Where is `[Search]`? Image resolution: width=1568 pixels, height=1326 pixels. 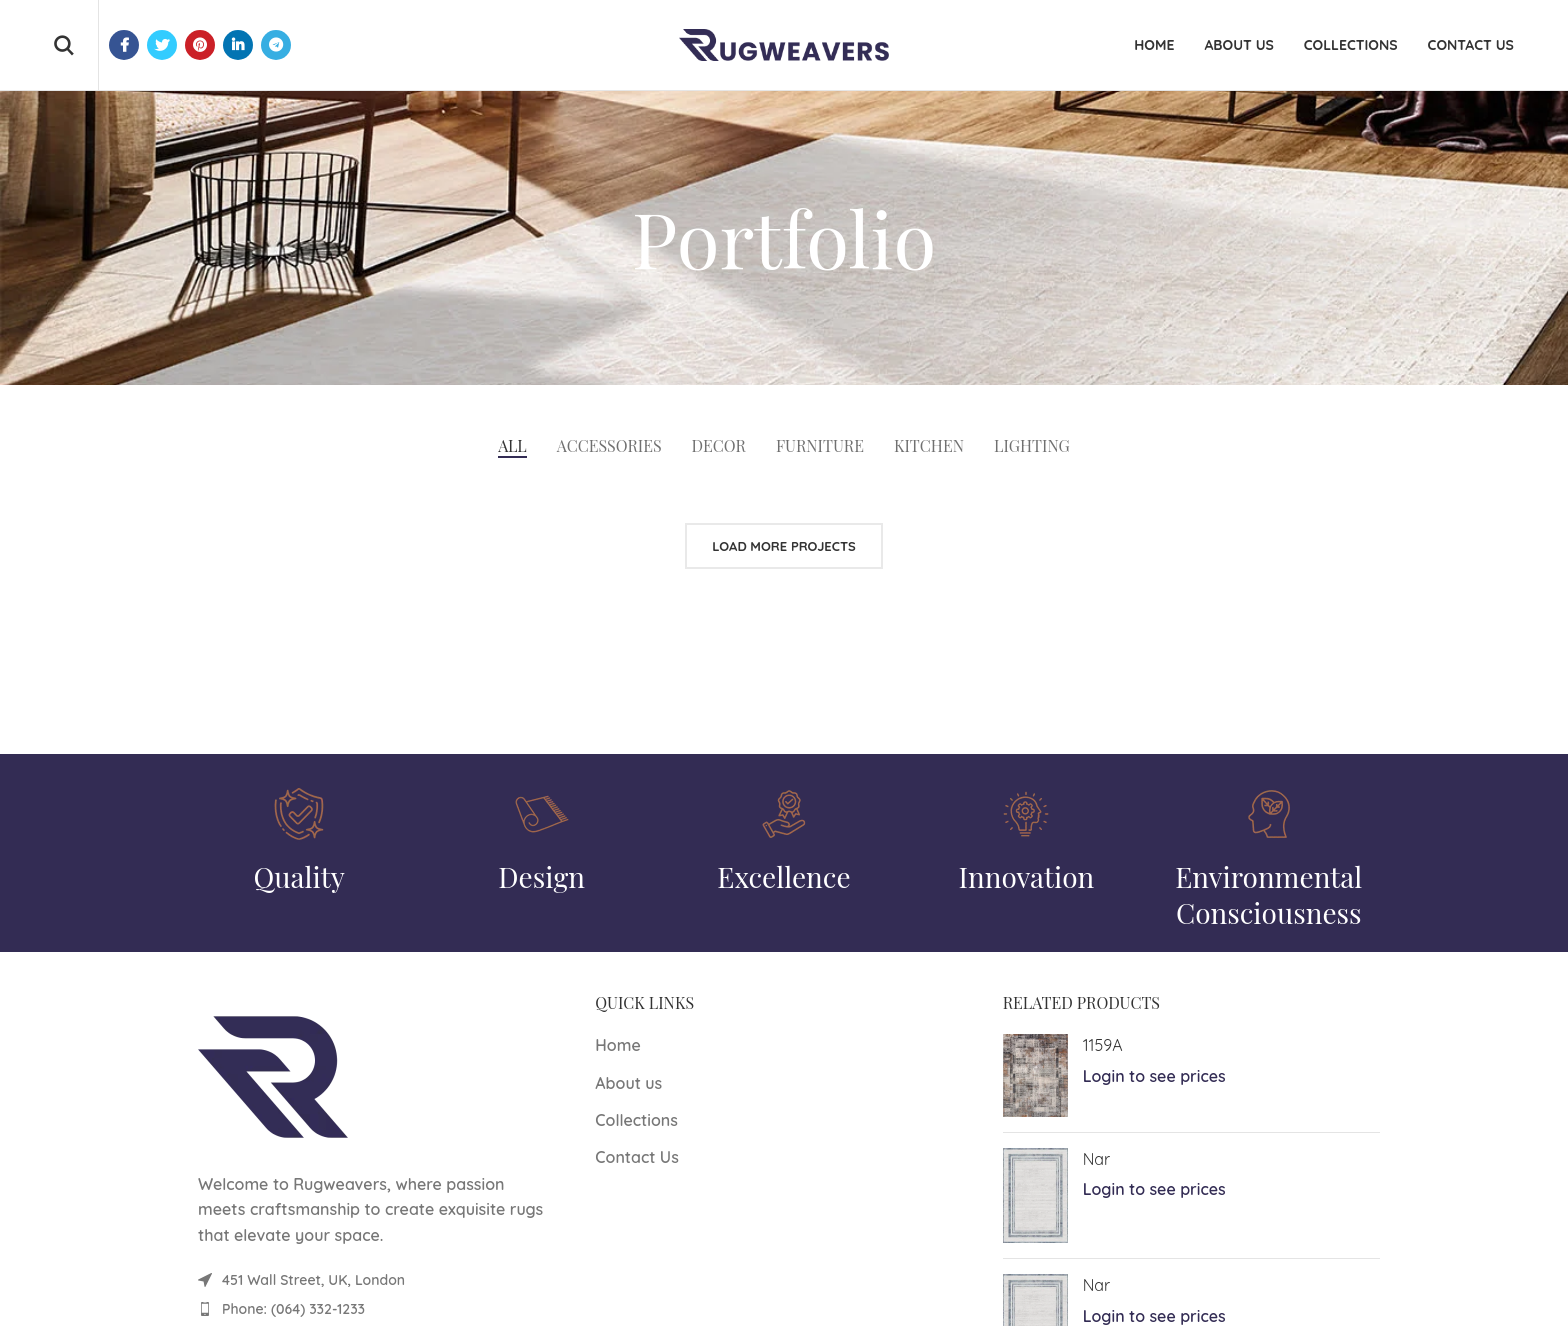
[Search] is located at coordinates (63, 45).